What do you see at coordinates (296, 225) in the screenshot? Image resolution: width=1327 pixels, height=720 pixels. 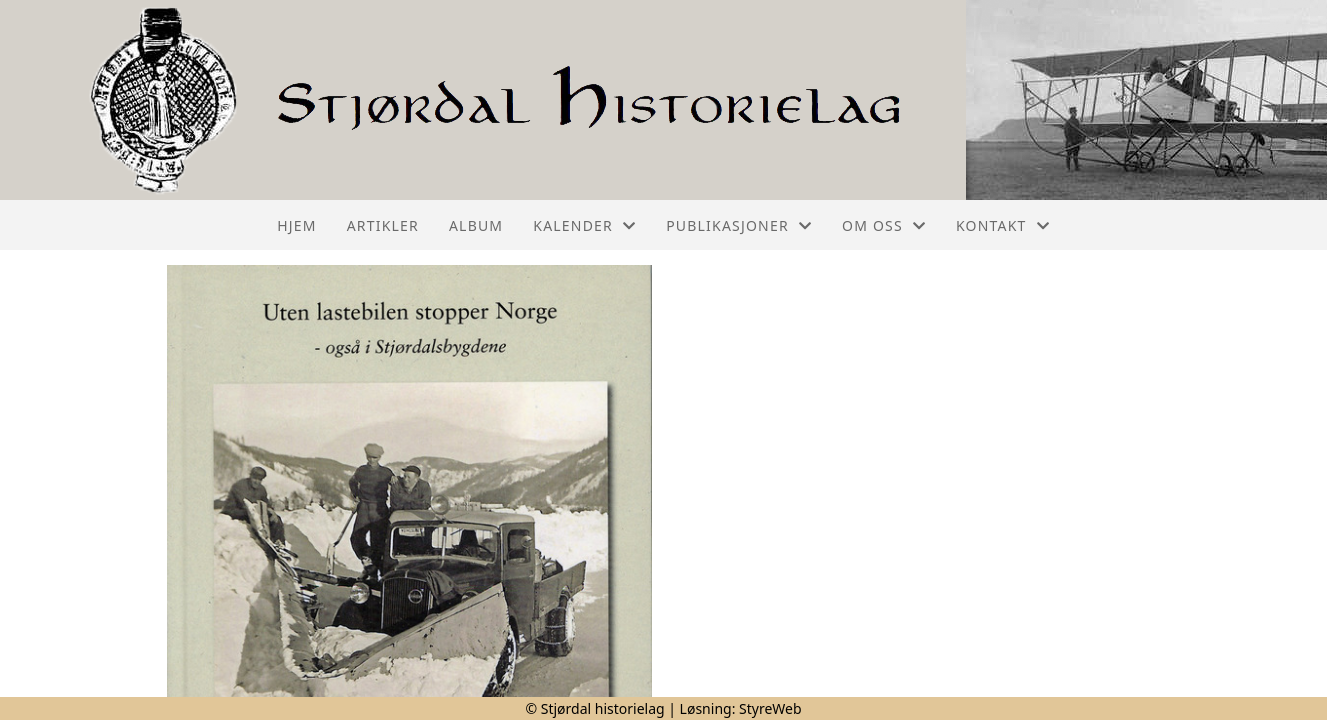 I see `Hjem` at bounding box center [296, 225].